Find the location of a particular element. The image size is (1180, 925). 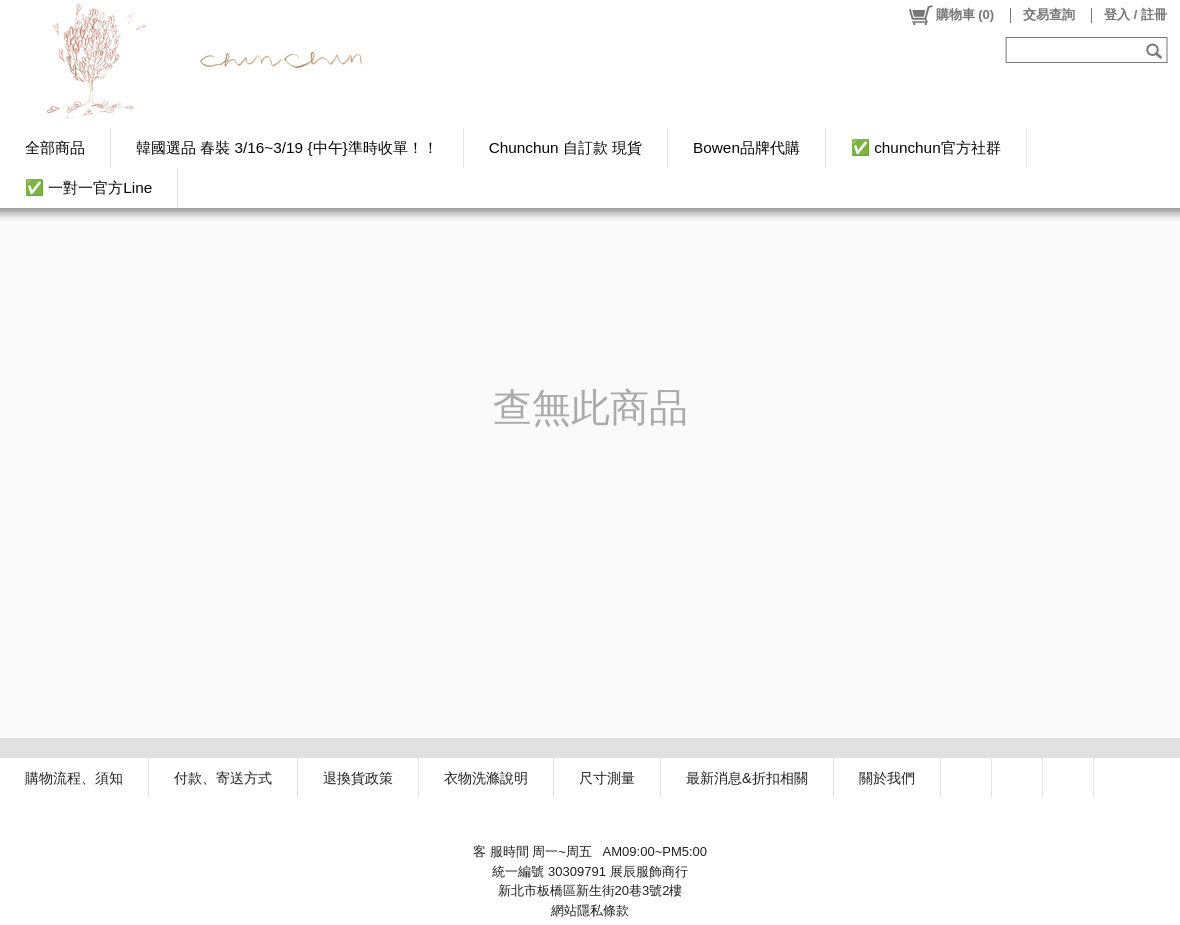

✅ 一對一官方Line is located at coordinates (88, 187).